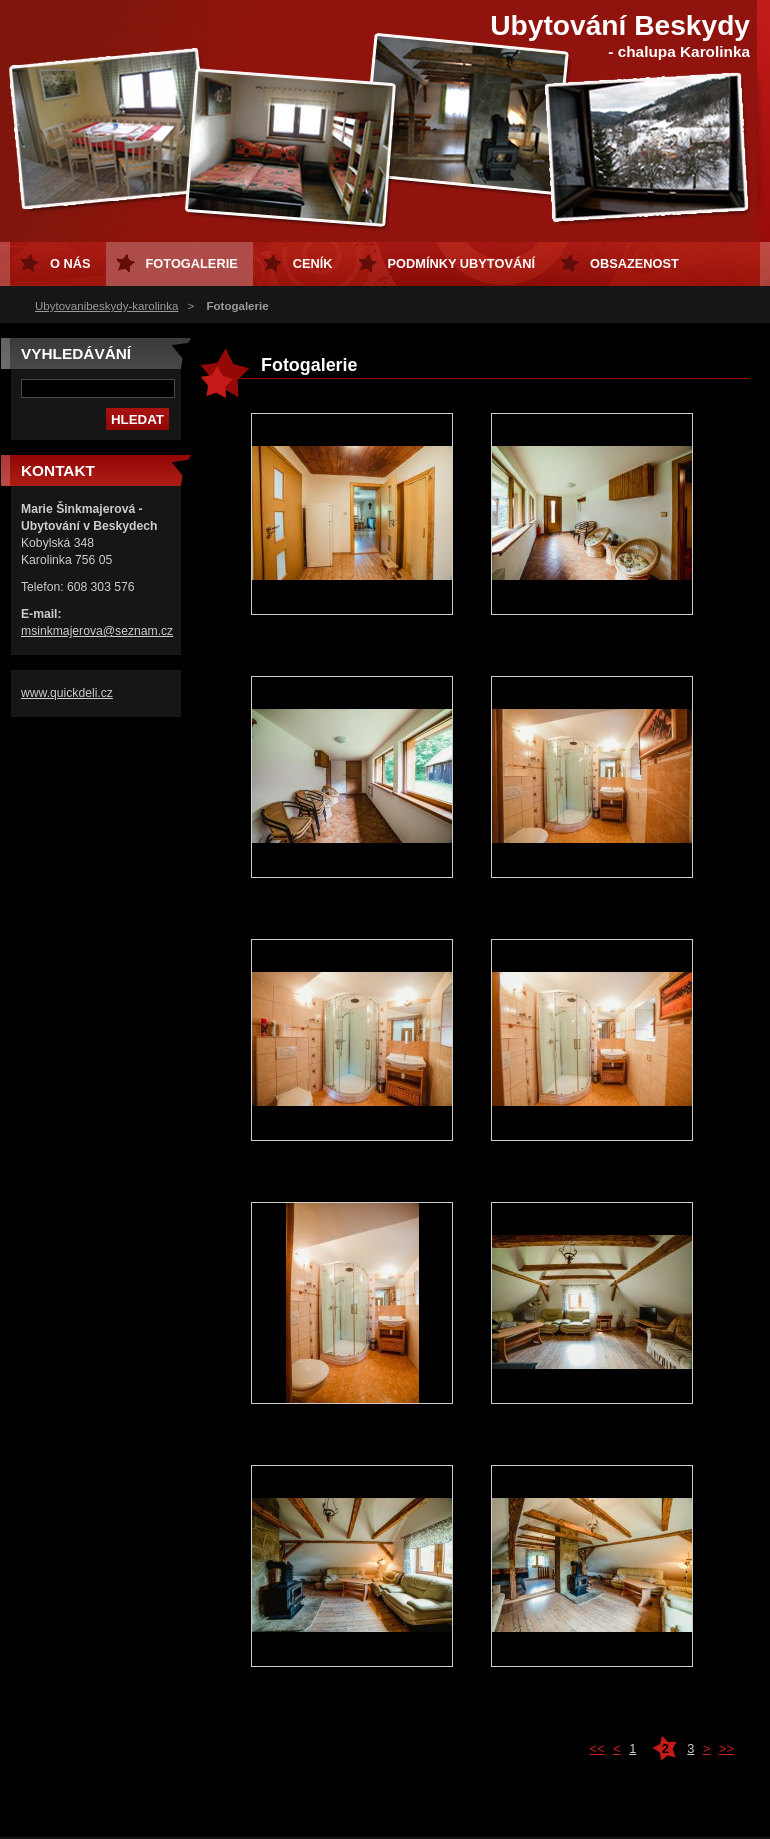 The height and width of the screenshot is (1839, 770). I want to click on Fotogalerie, so click(192, 263).